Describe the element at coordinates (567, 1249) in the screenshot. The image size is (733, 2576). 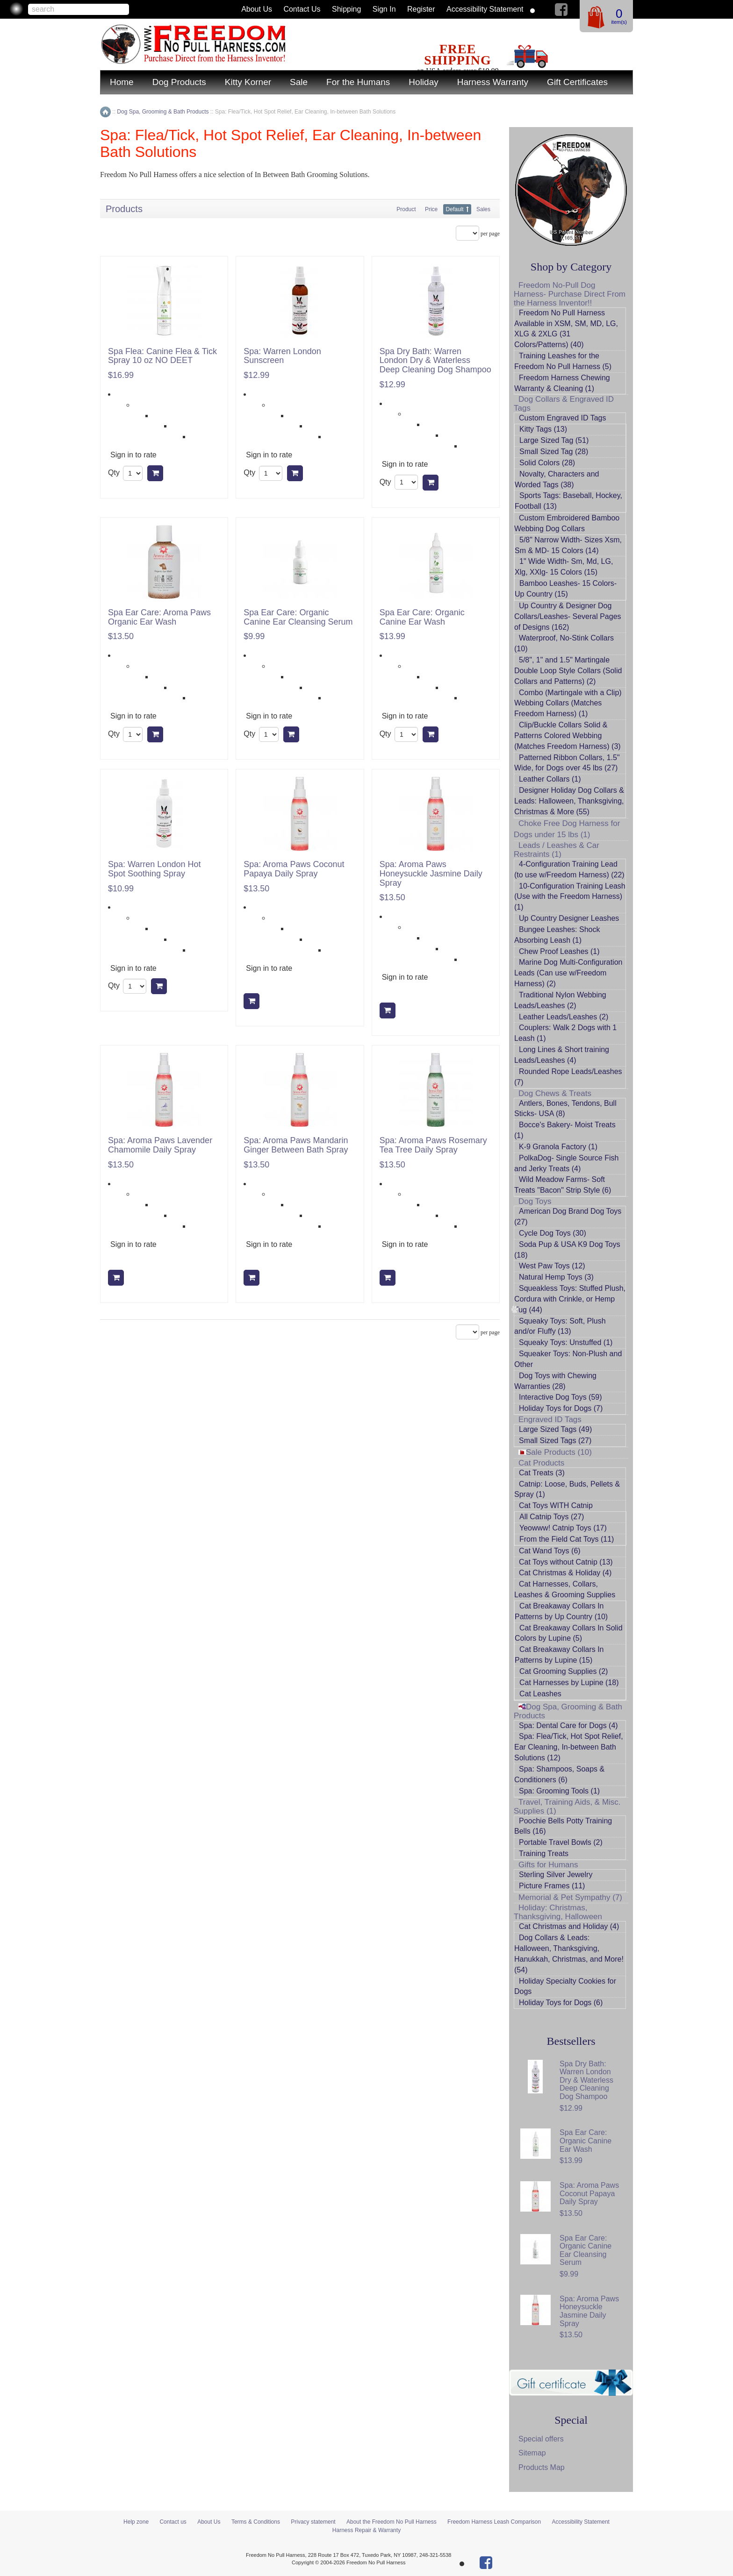
I see `Soda Pup & USA K9 Dog Toys (18)` at that location.